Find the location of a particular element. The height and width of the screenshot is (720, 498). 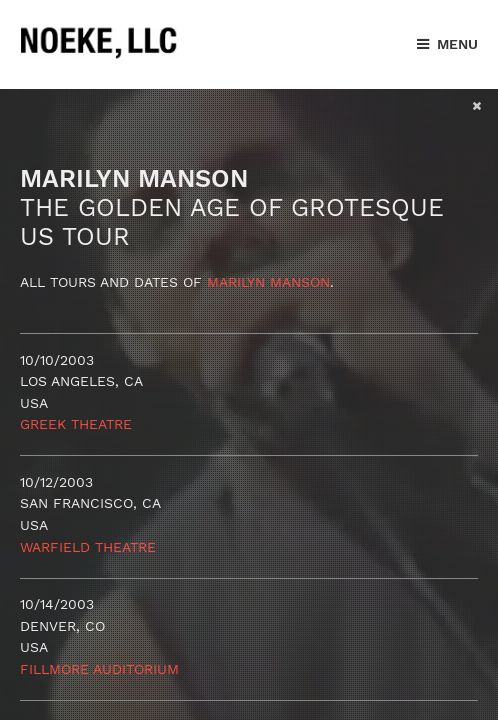

Greek Theatre is located at coordinates (76, 424).